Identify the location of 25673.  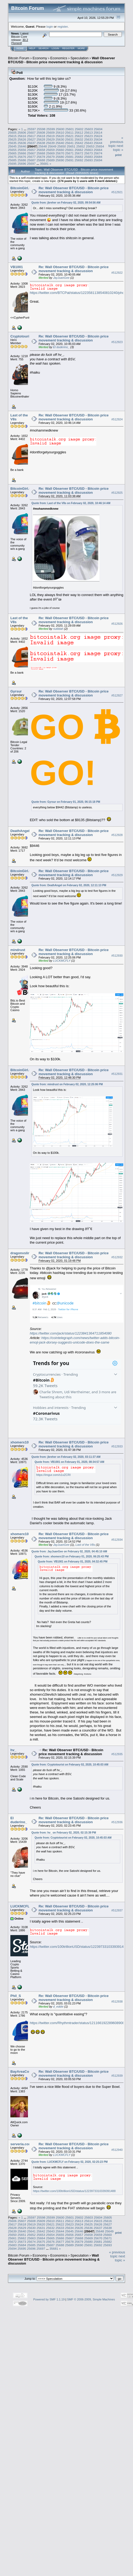
(88, 153).